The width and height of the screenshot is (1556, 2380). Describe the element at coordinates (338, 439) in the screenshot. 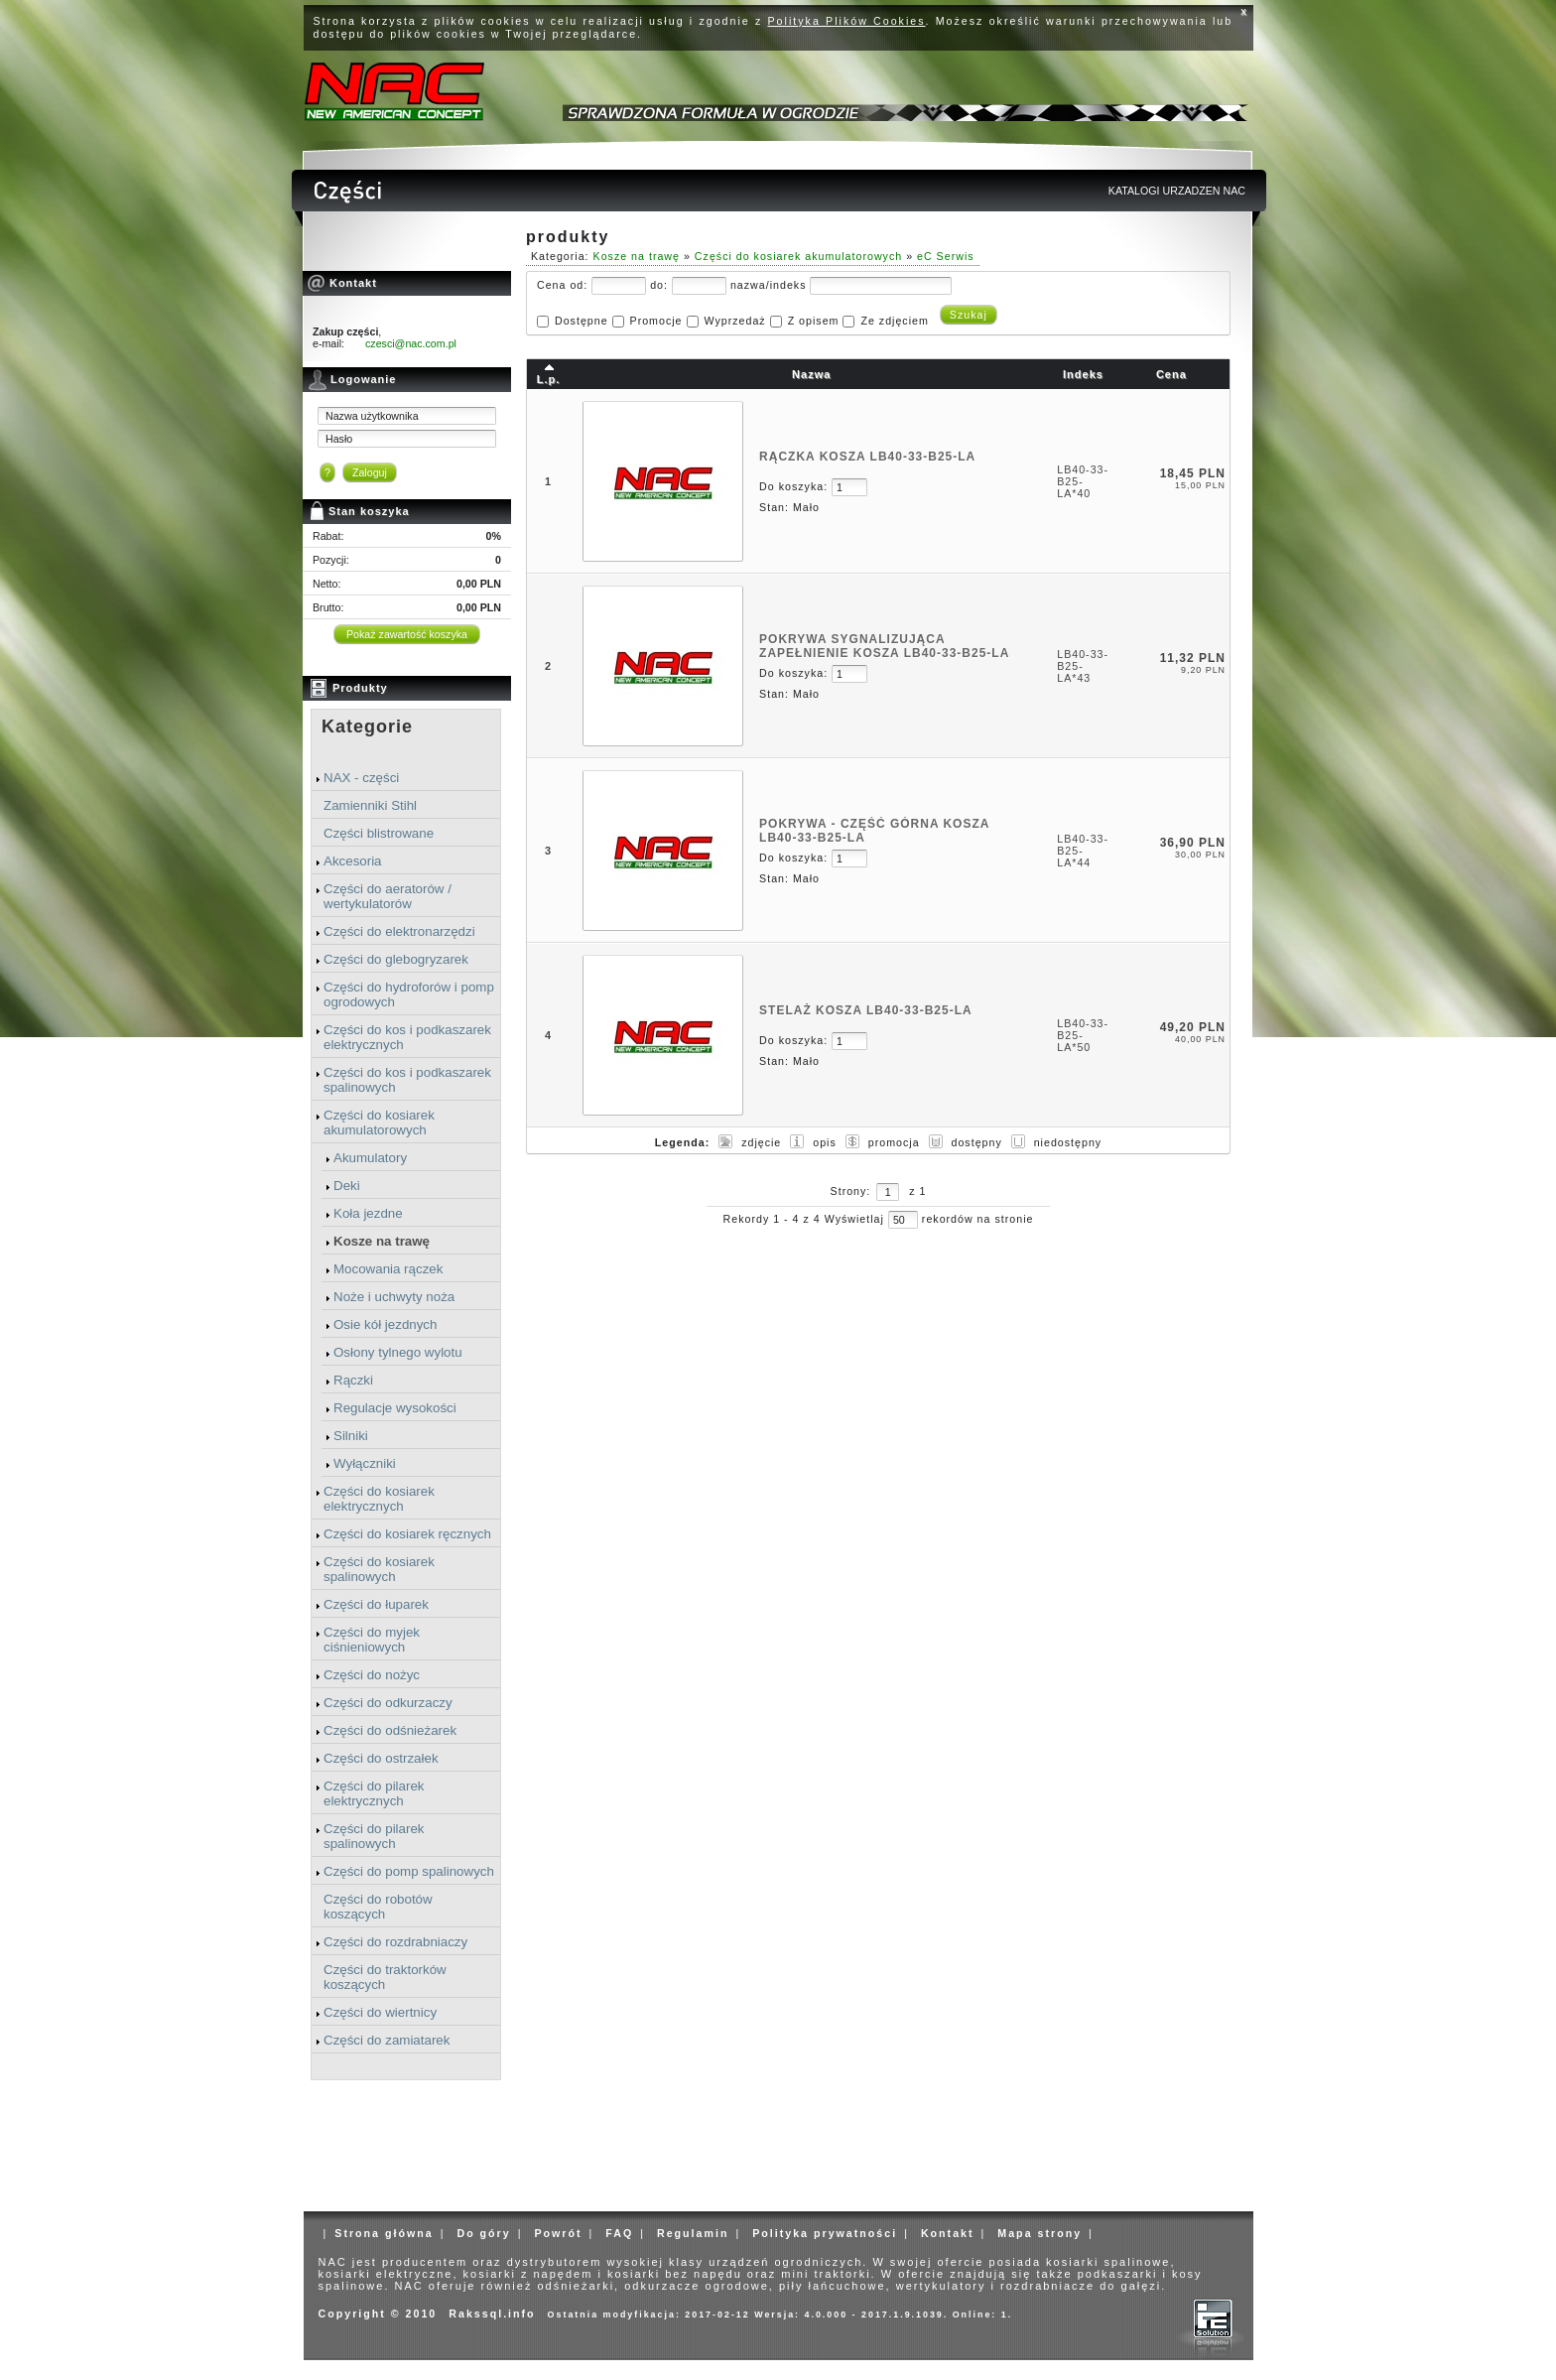

I see `Hasło` at that location.